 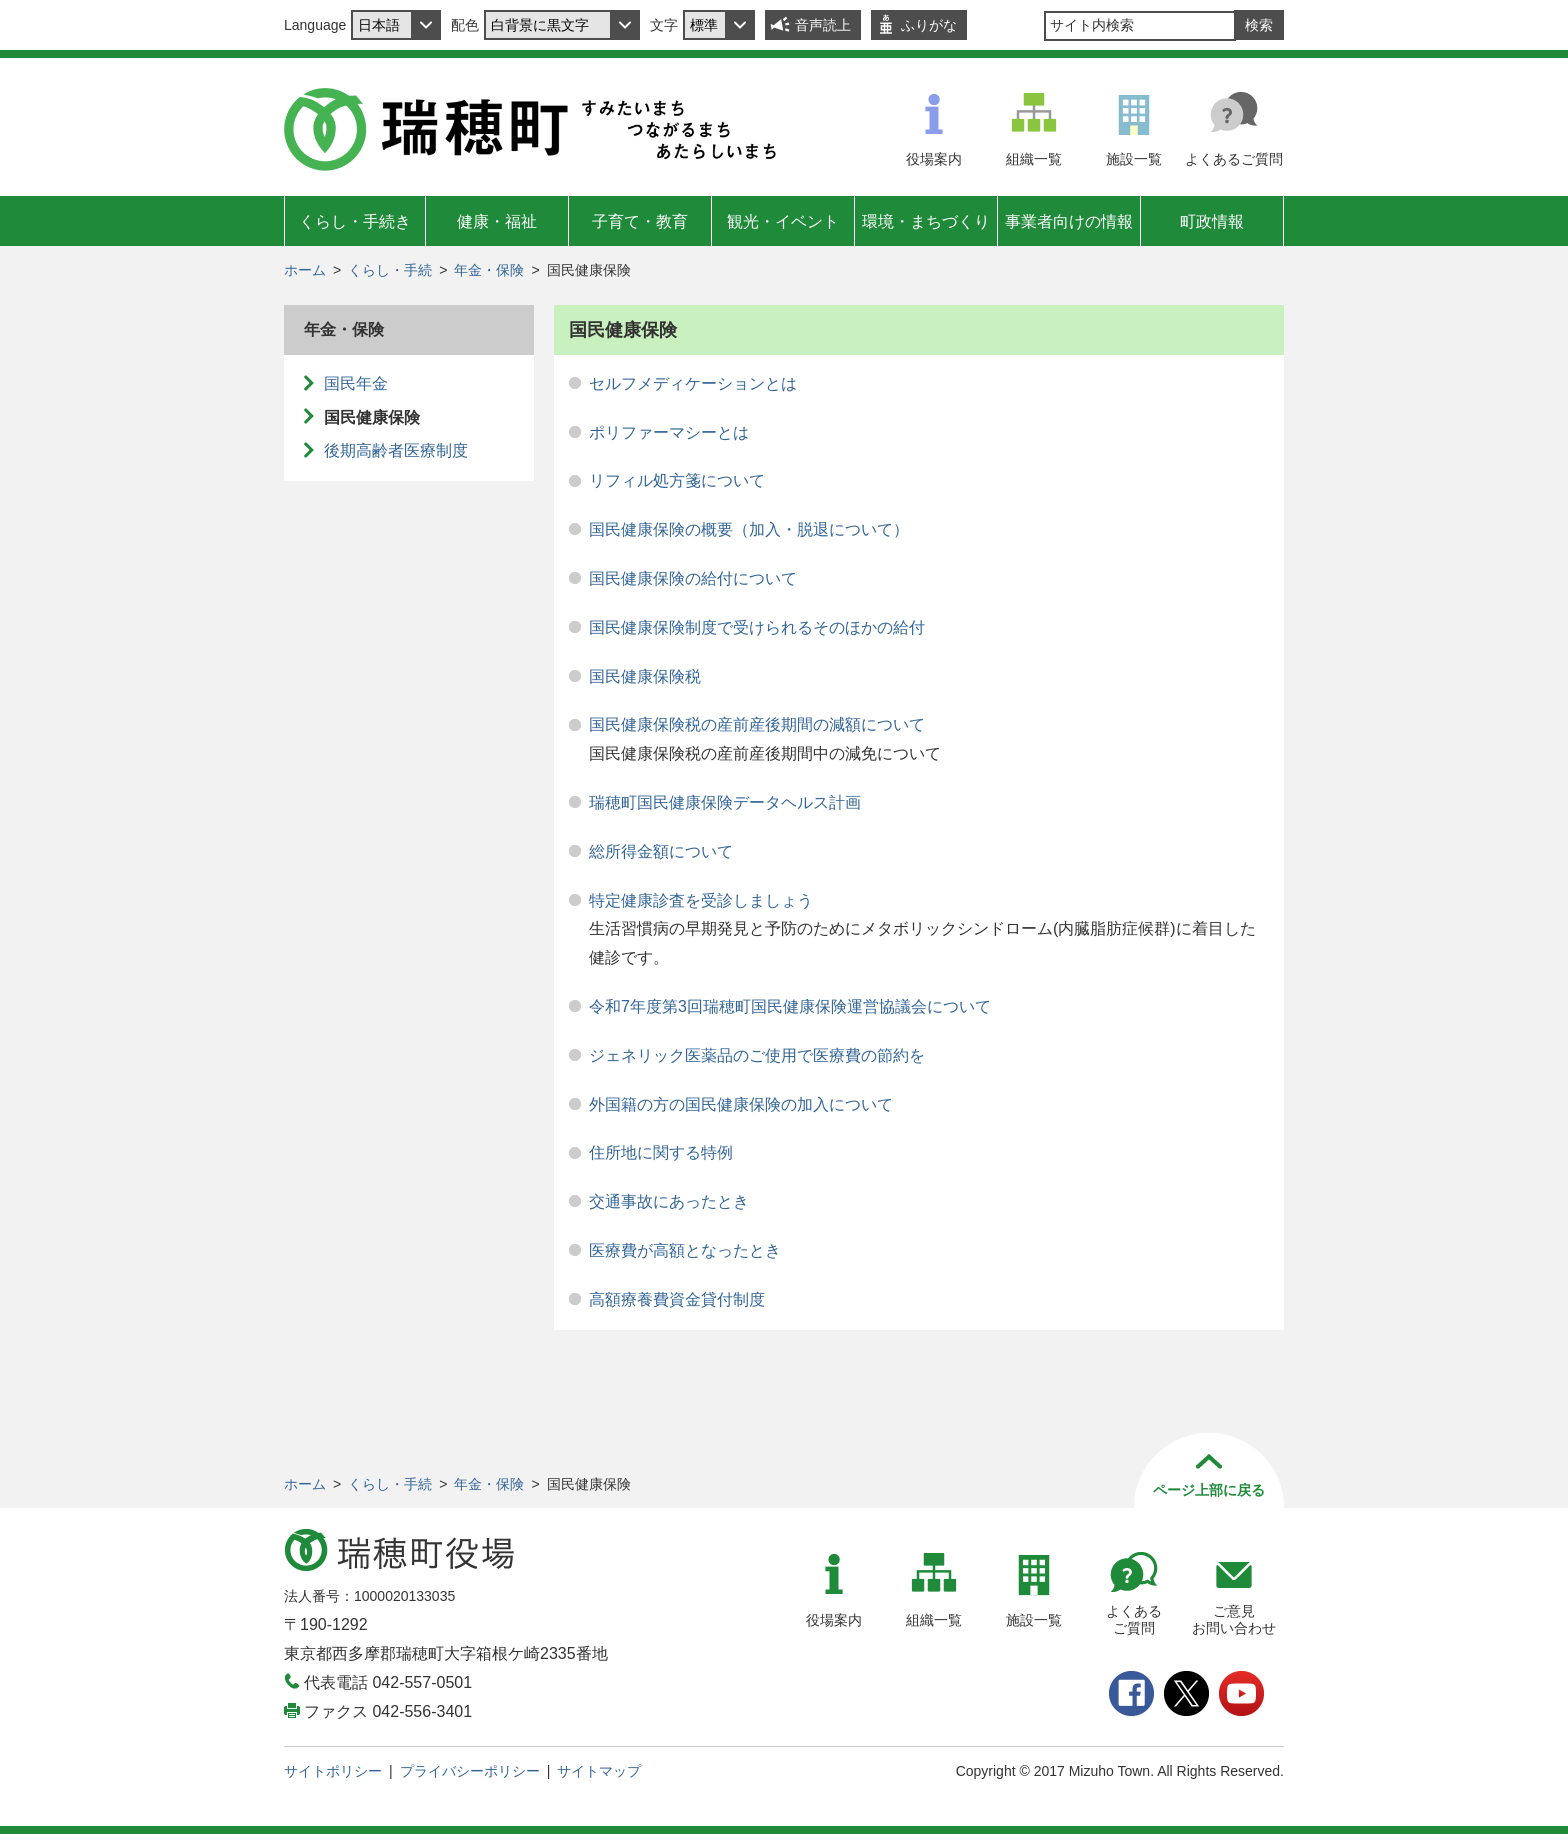 I want to click on 観光・イベント, so click(x=783, y=221).